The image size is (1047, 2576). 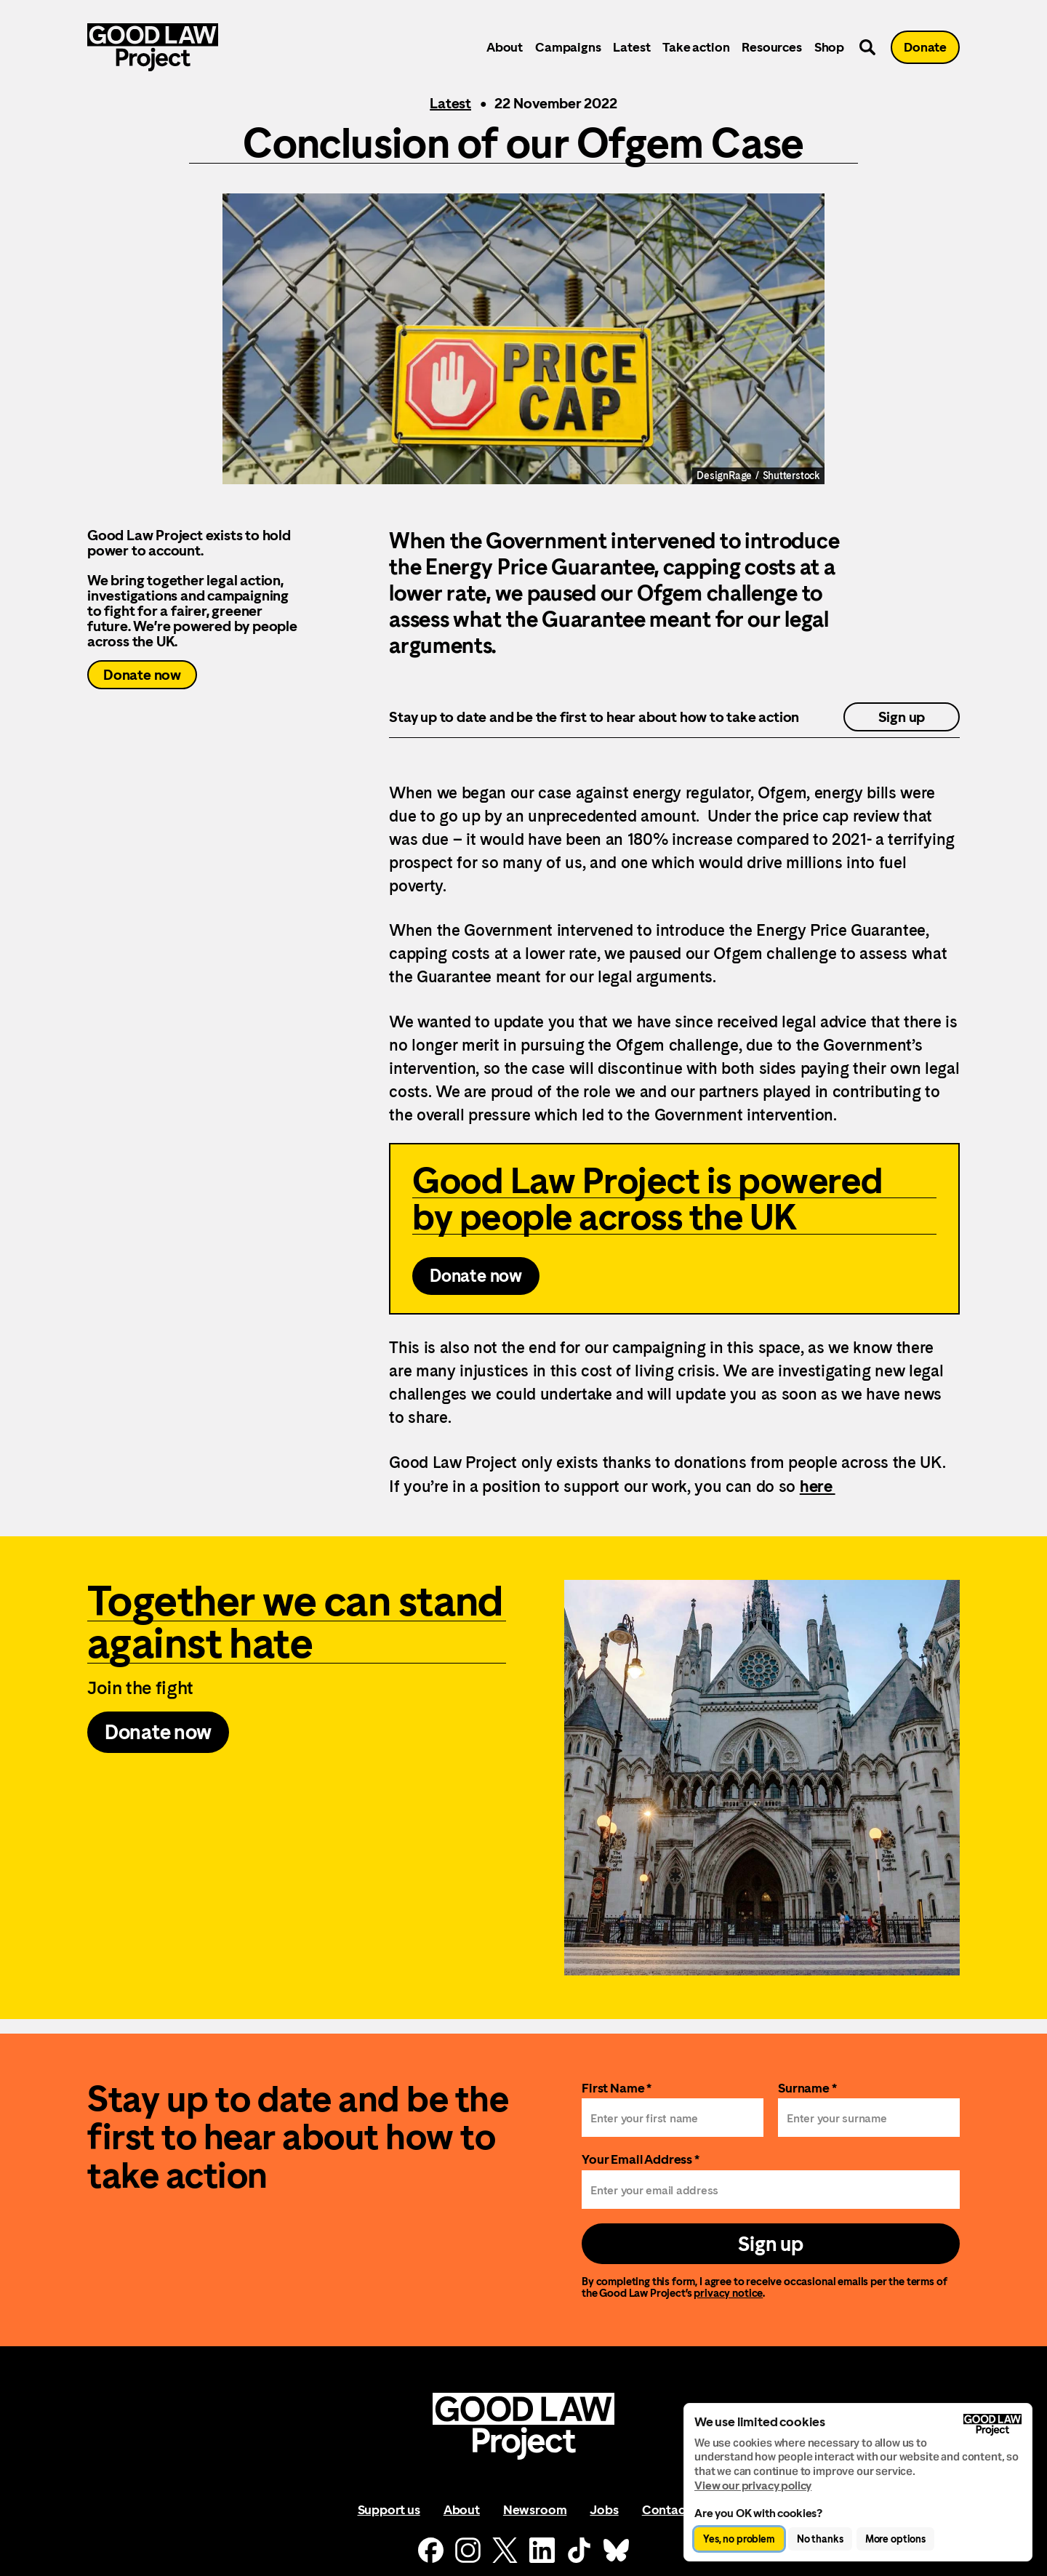 I want to click on Your Email Address *, so click(x=640, y=2159).